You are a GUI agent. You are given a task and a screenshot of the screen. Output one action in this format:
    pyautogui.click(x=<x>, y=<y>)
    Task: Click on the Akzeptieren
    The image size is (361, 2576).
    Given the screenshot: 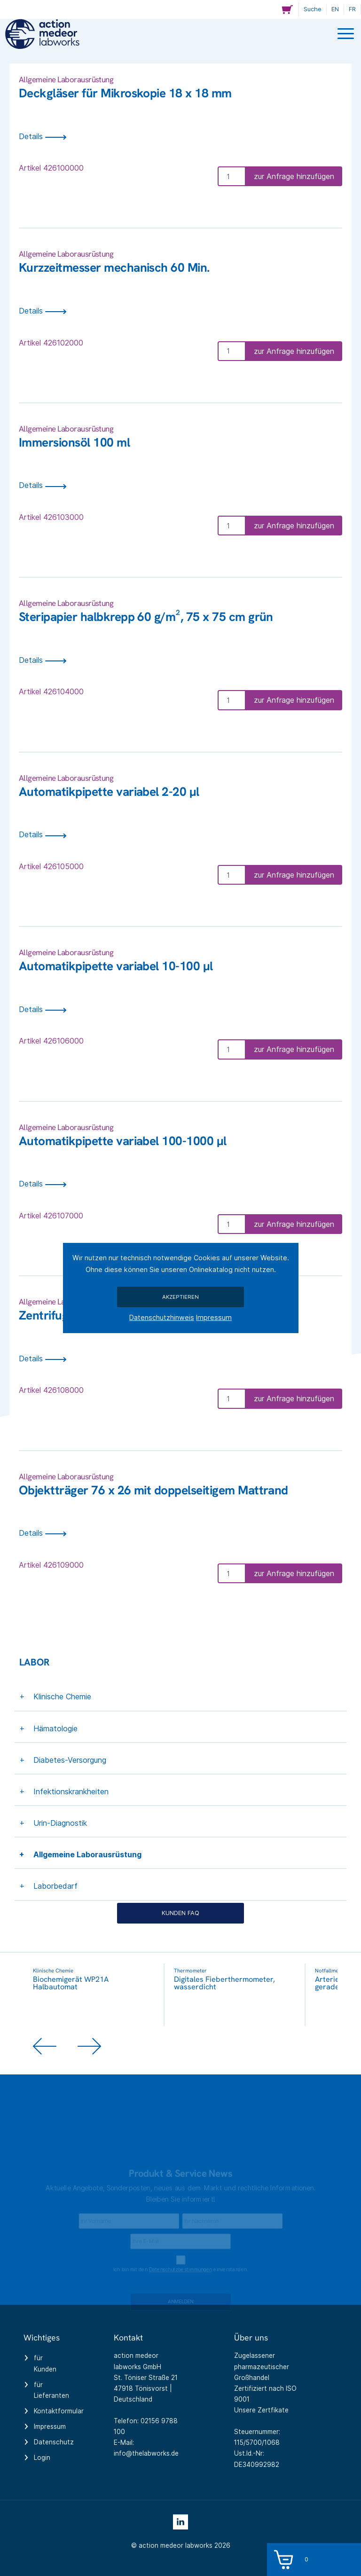 What is the action you would take?
    pyautogui.click(x=180, y=1297)
    